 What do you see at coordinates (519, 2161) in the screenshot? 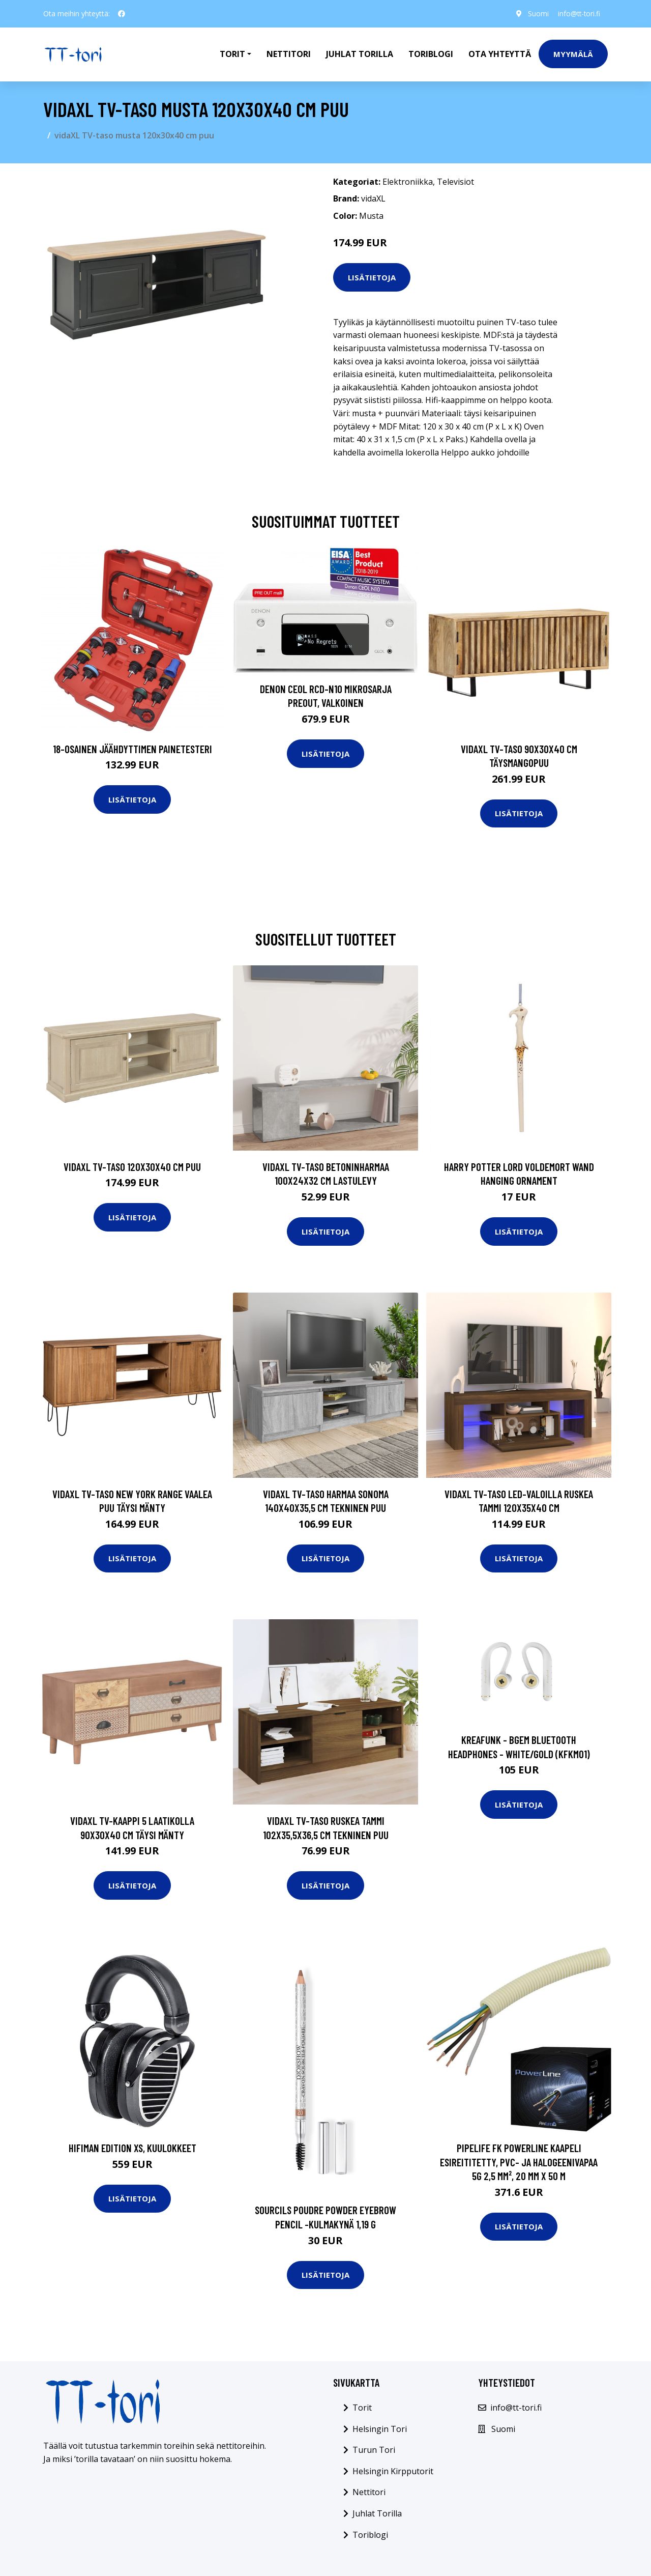
I see `Pipelife FK PowerLine Kaapeli esireititetty, PVC- ja halogeenivapaa 5G 2,5 mm², 20 mm x 50 m` at bounding box center [519, 2161].